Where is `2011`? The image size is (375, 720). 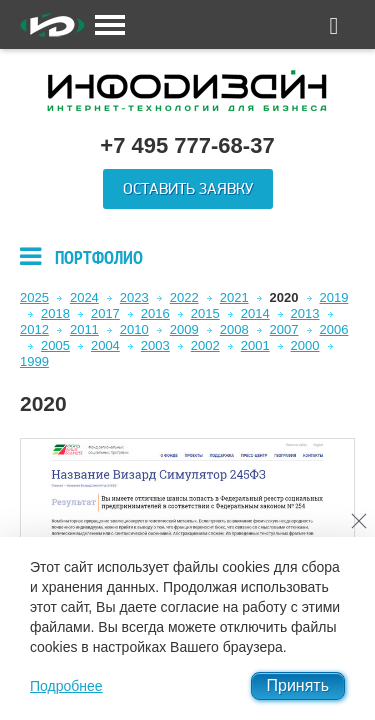 2011 is located at coordinates (84, 329).